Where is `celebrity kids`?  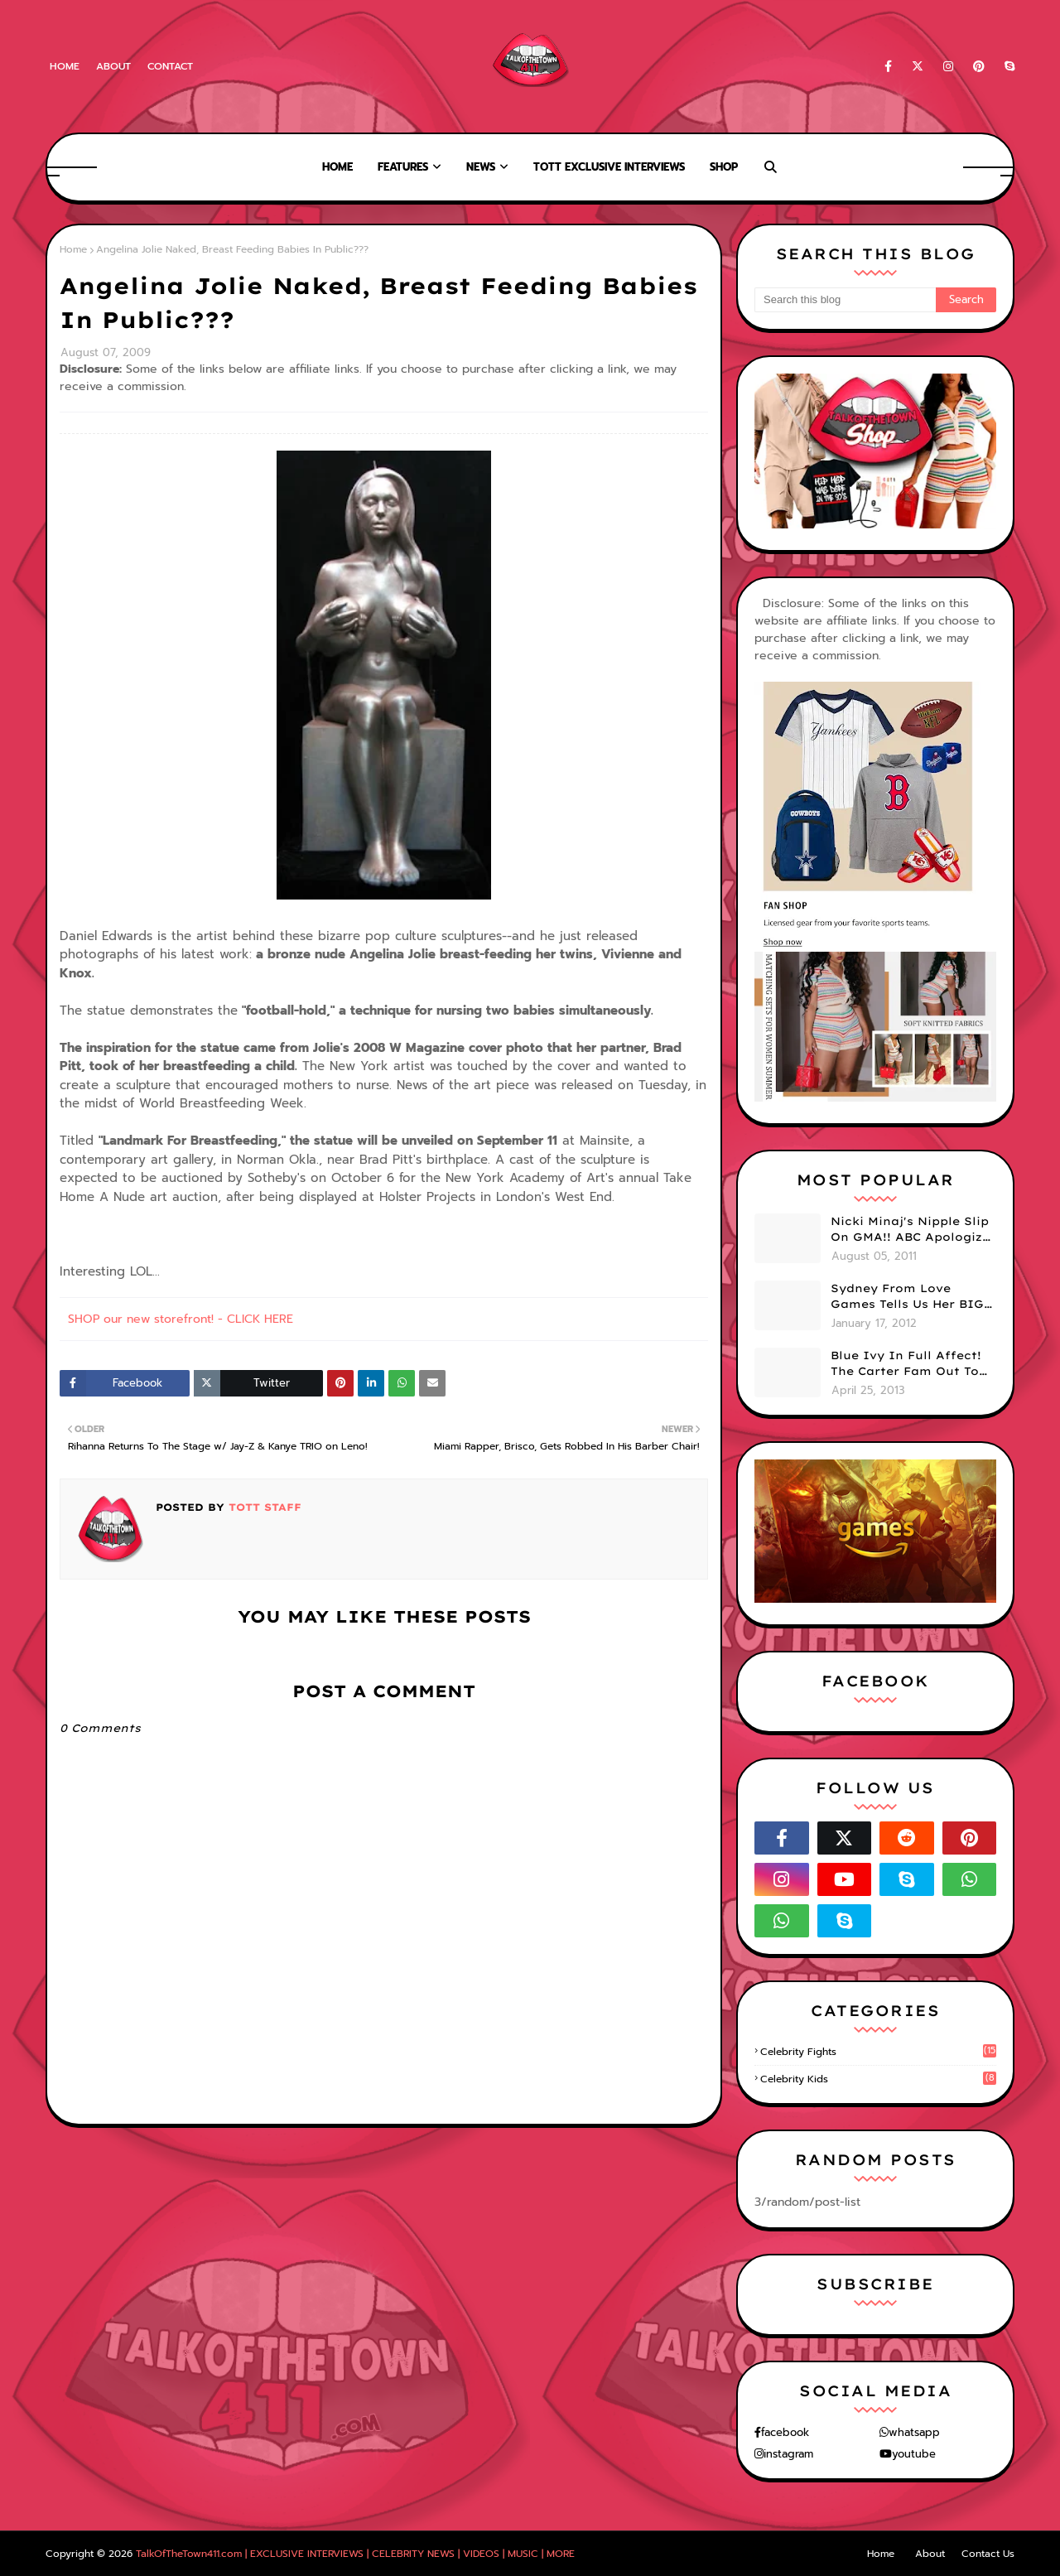 celebrity kids is located at coordinates (878, 2079).